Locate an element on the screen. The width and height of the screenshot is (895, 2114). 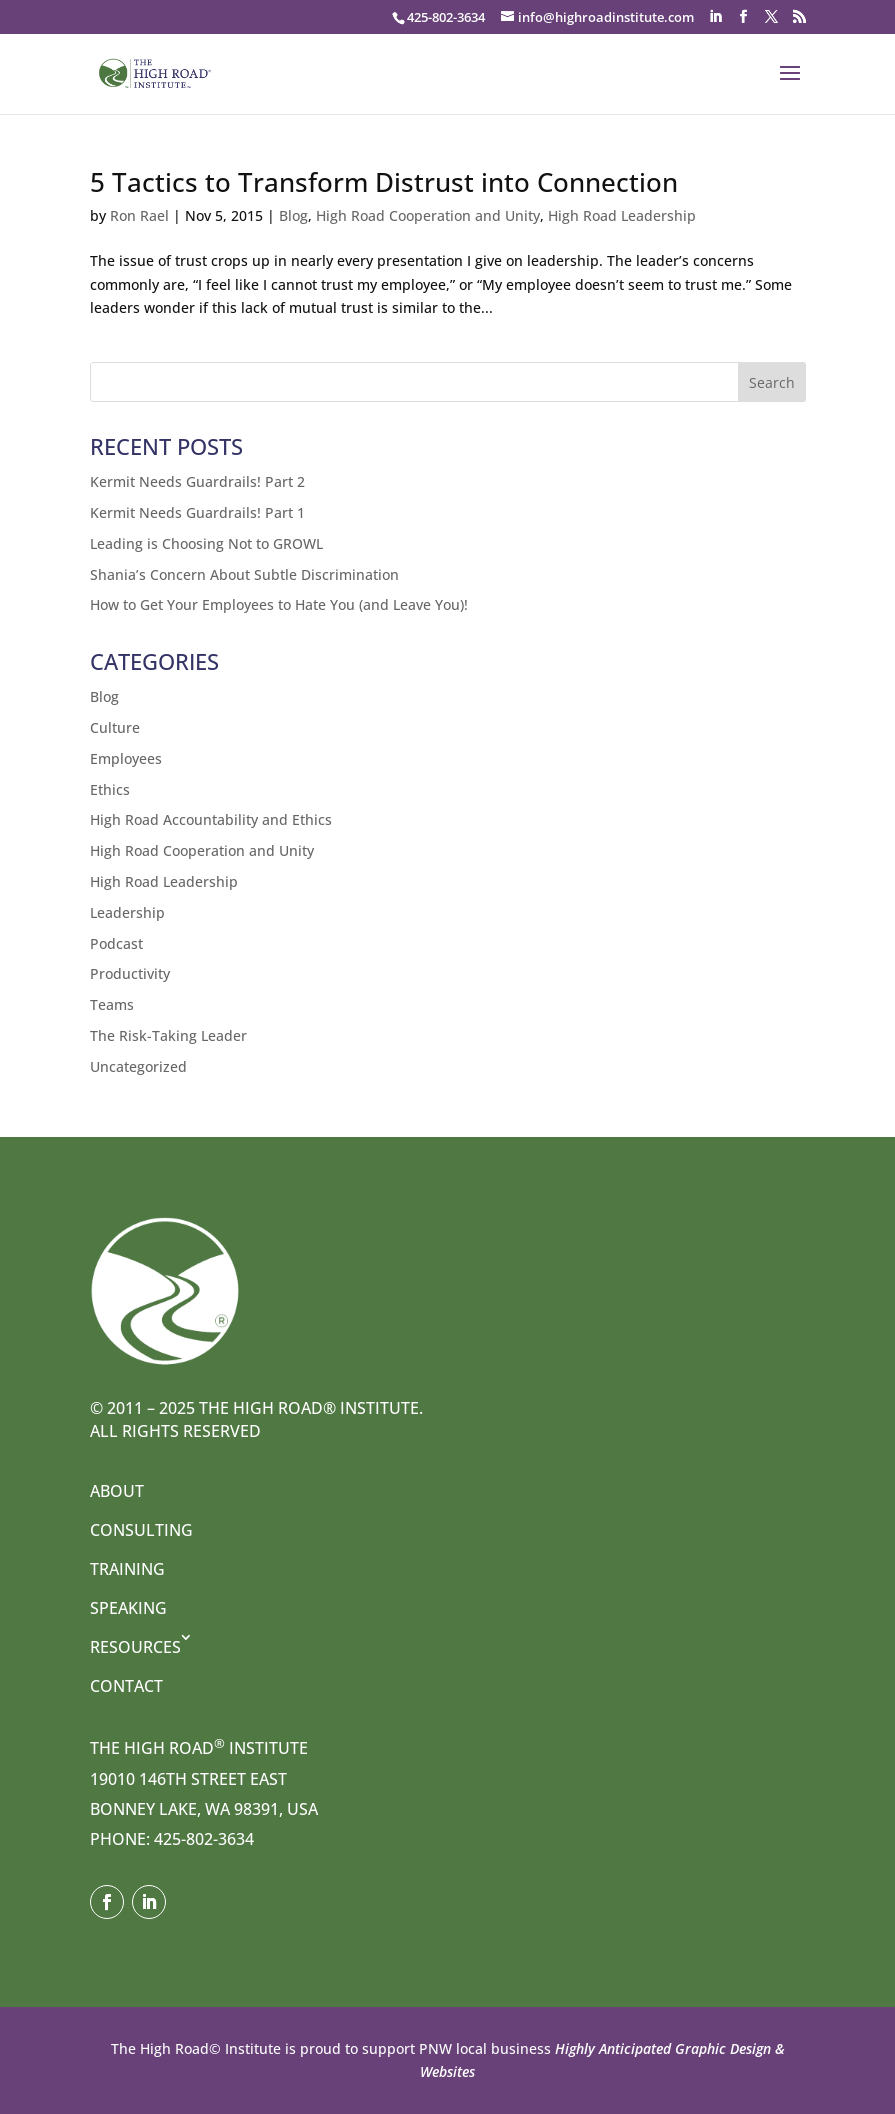
The Risk-Taking Leader is located at coordinates (168, 1035).